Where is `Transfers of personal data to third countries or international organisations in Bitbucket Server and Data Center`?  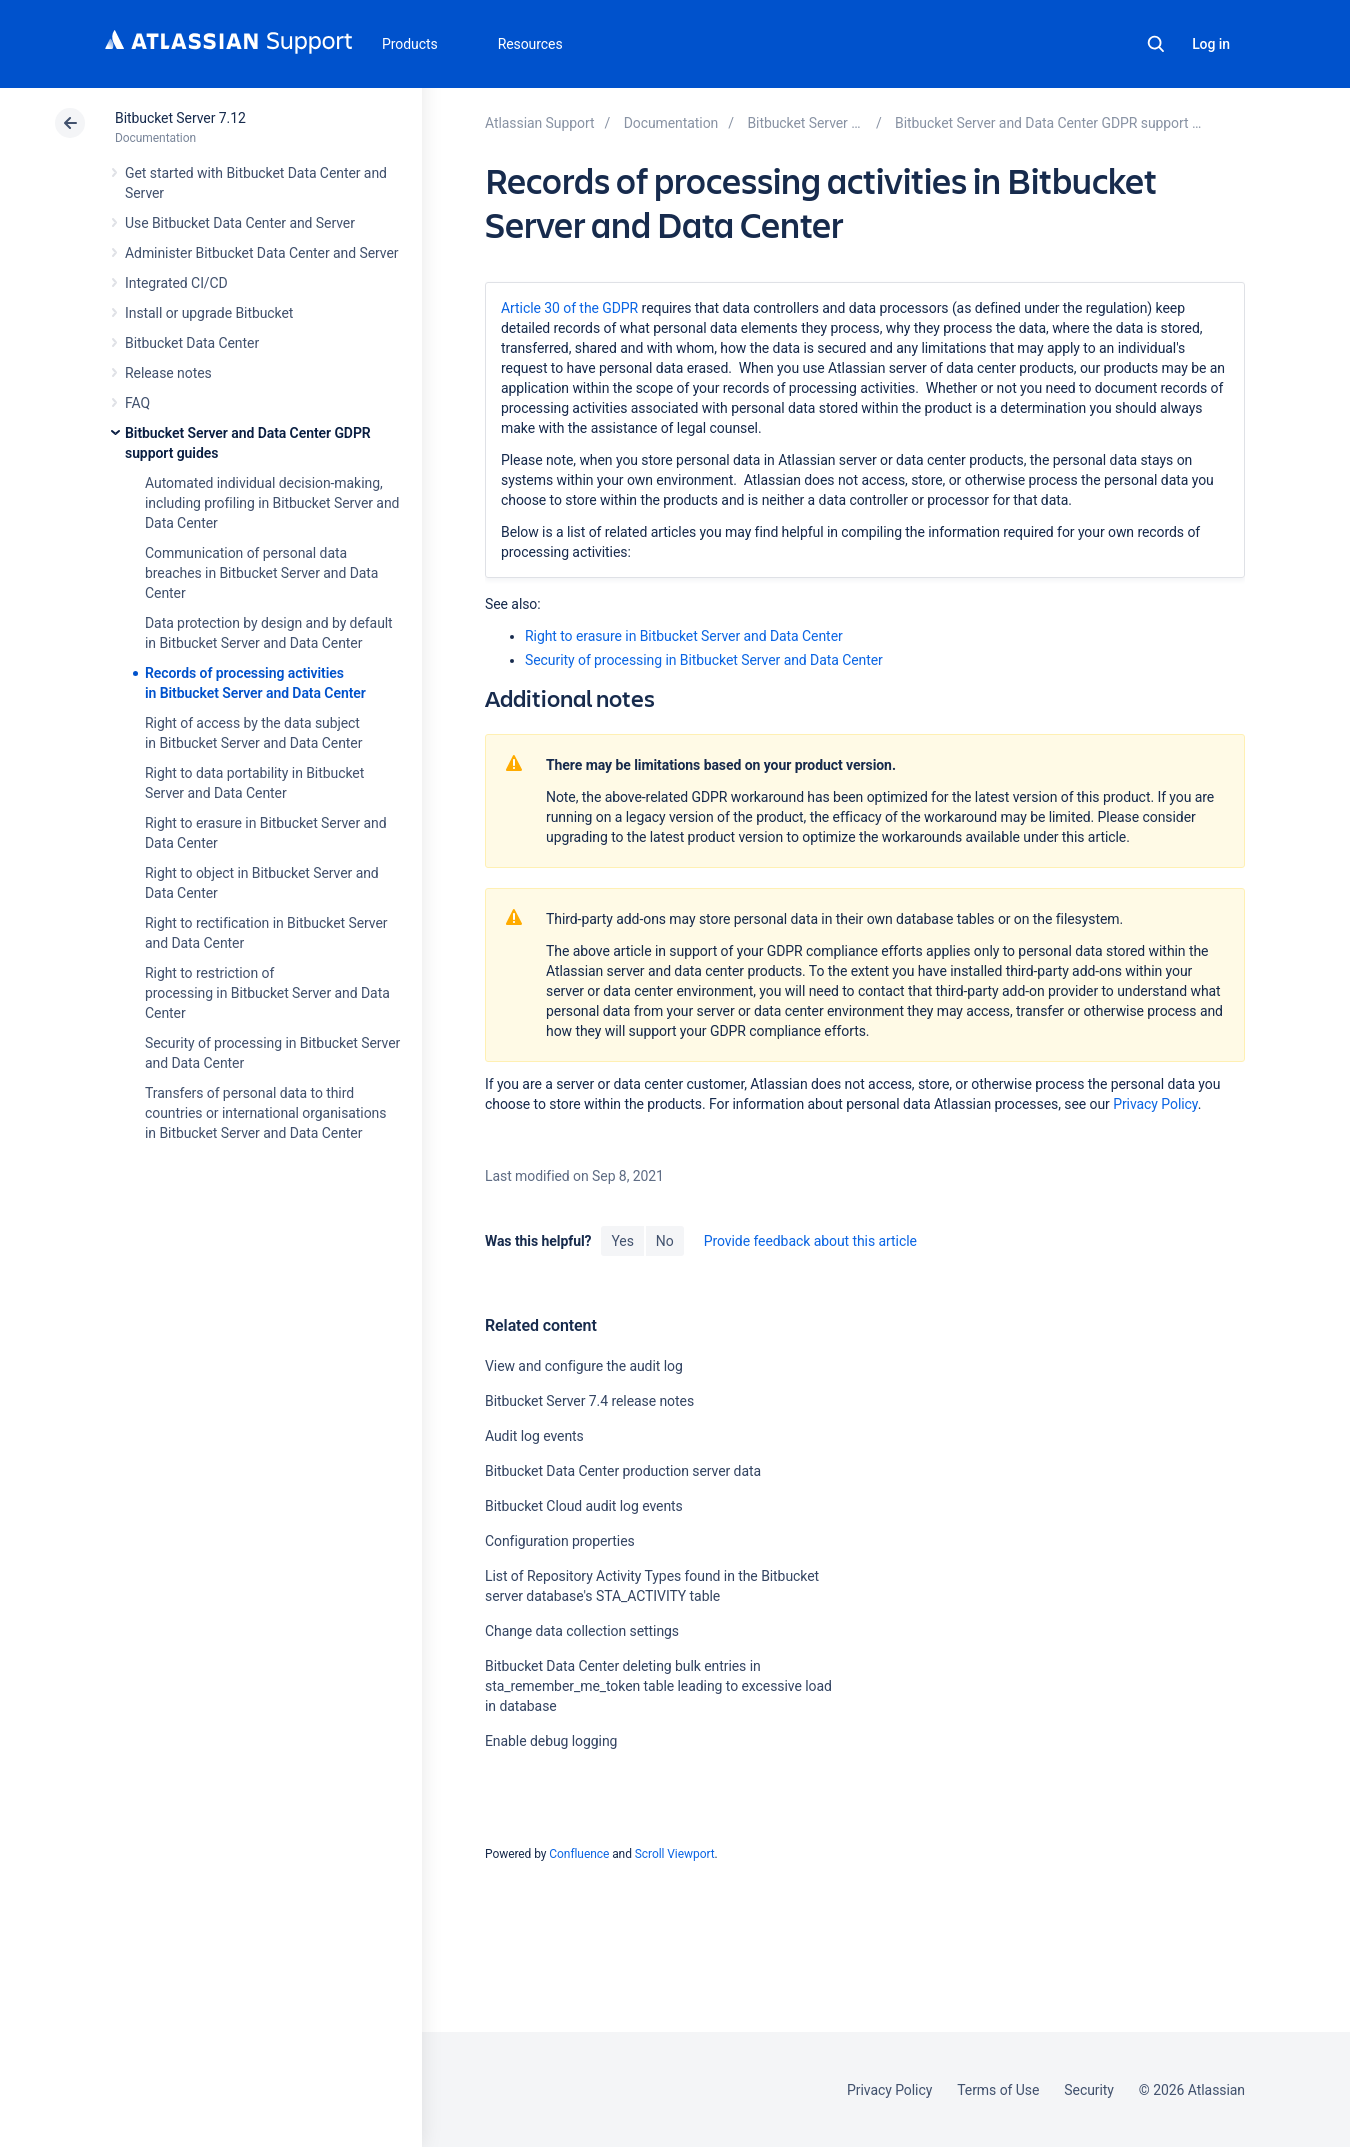 Transfers of personal data to third countries or international organisations in Bitbucket Server and Data Center is located at coordinates (265, 1113).